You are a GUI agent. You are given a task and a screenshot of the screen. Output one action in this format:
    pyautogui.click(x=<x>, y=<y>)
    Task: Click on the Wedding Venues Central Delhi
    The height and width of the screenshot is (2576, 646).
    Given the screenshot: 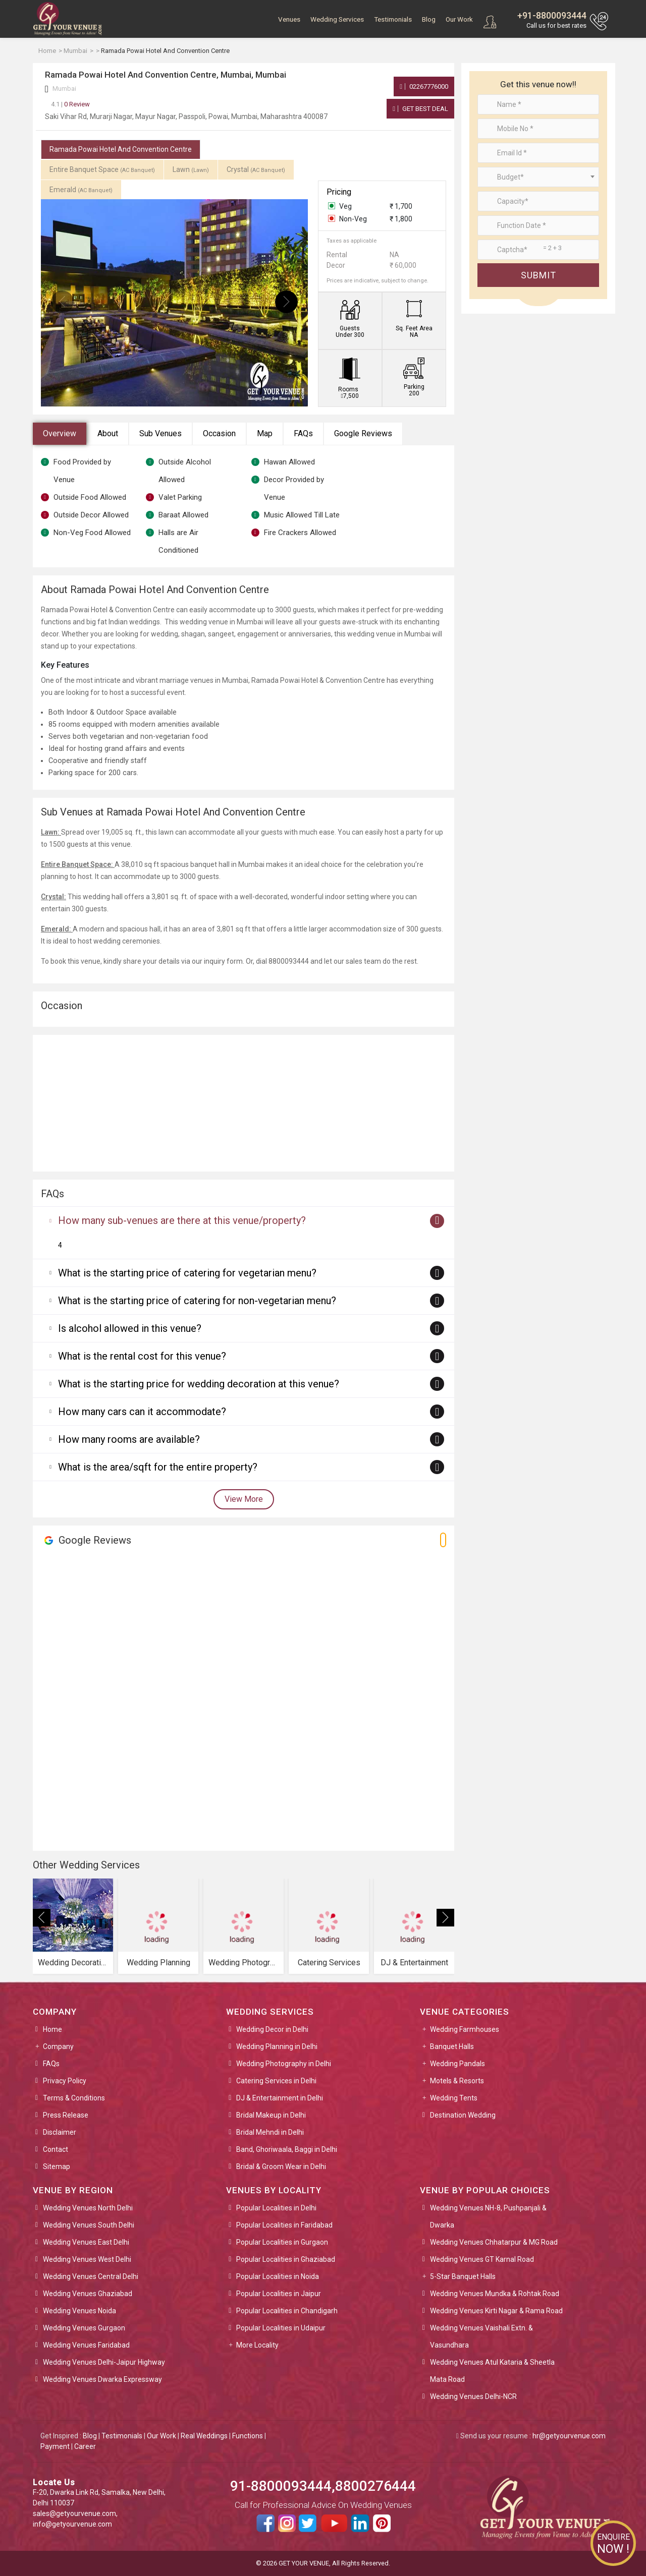 What is the action you would take?
    pyautogui.click(x=90, y=2276)
    